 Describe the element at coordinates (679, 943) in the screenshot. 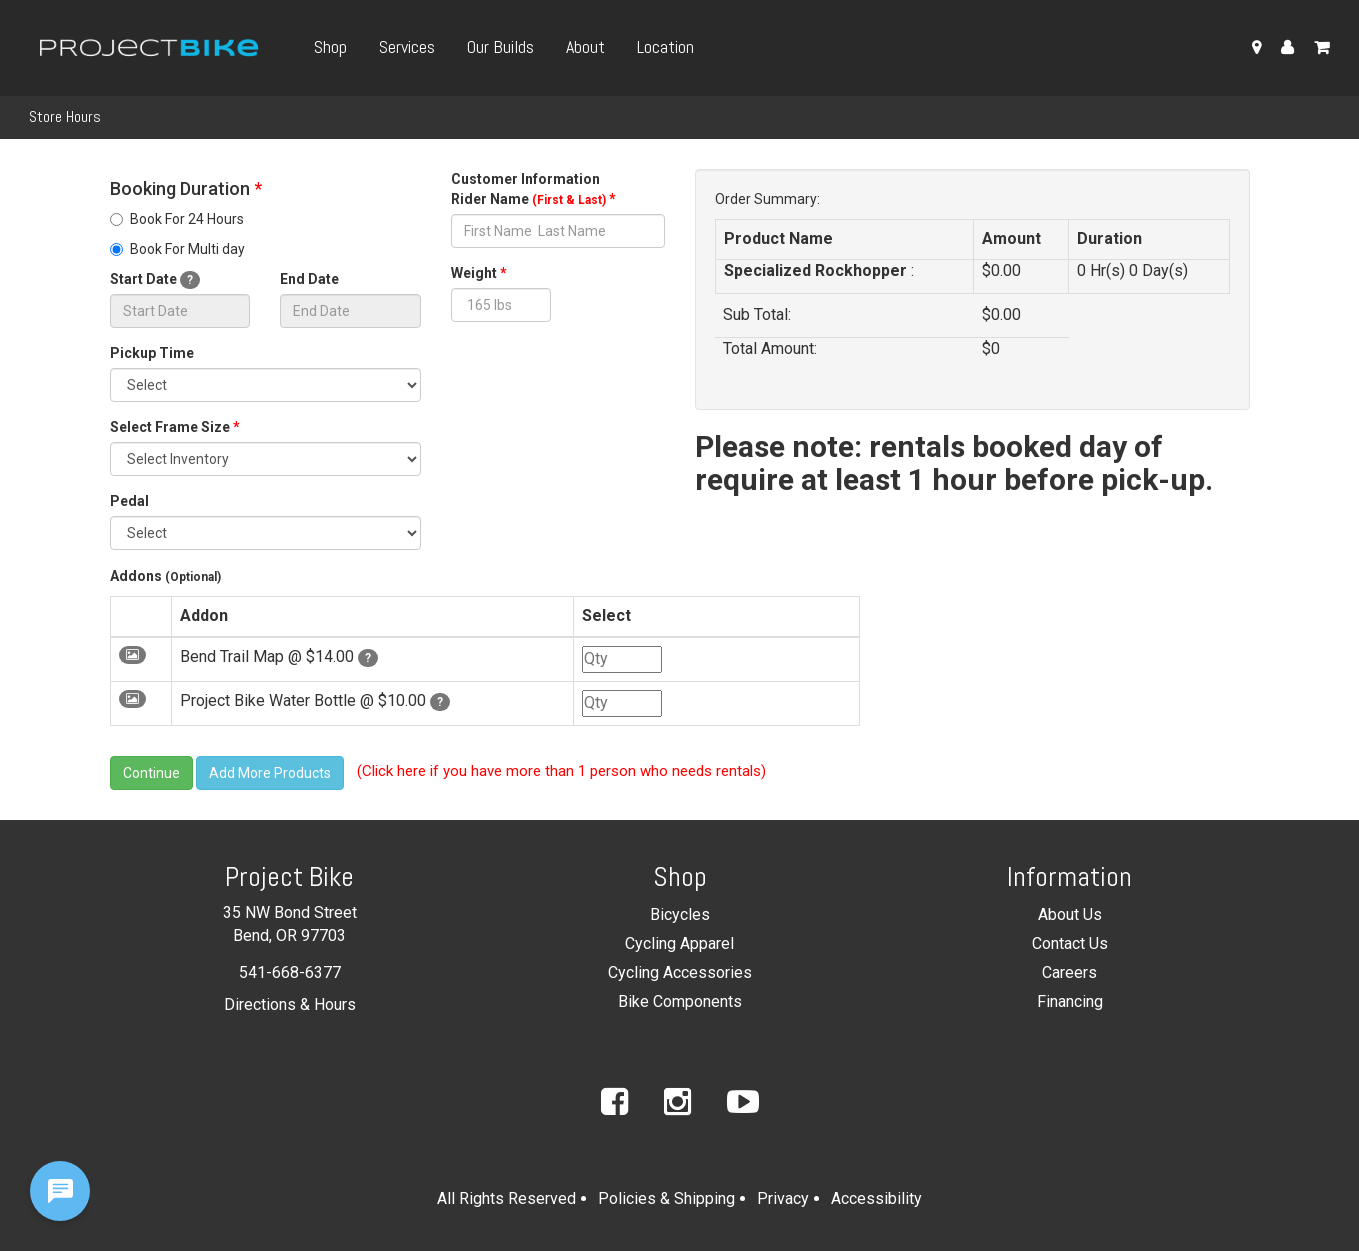

I see `Cycling Apparel` at that location.